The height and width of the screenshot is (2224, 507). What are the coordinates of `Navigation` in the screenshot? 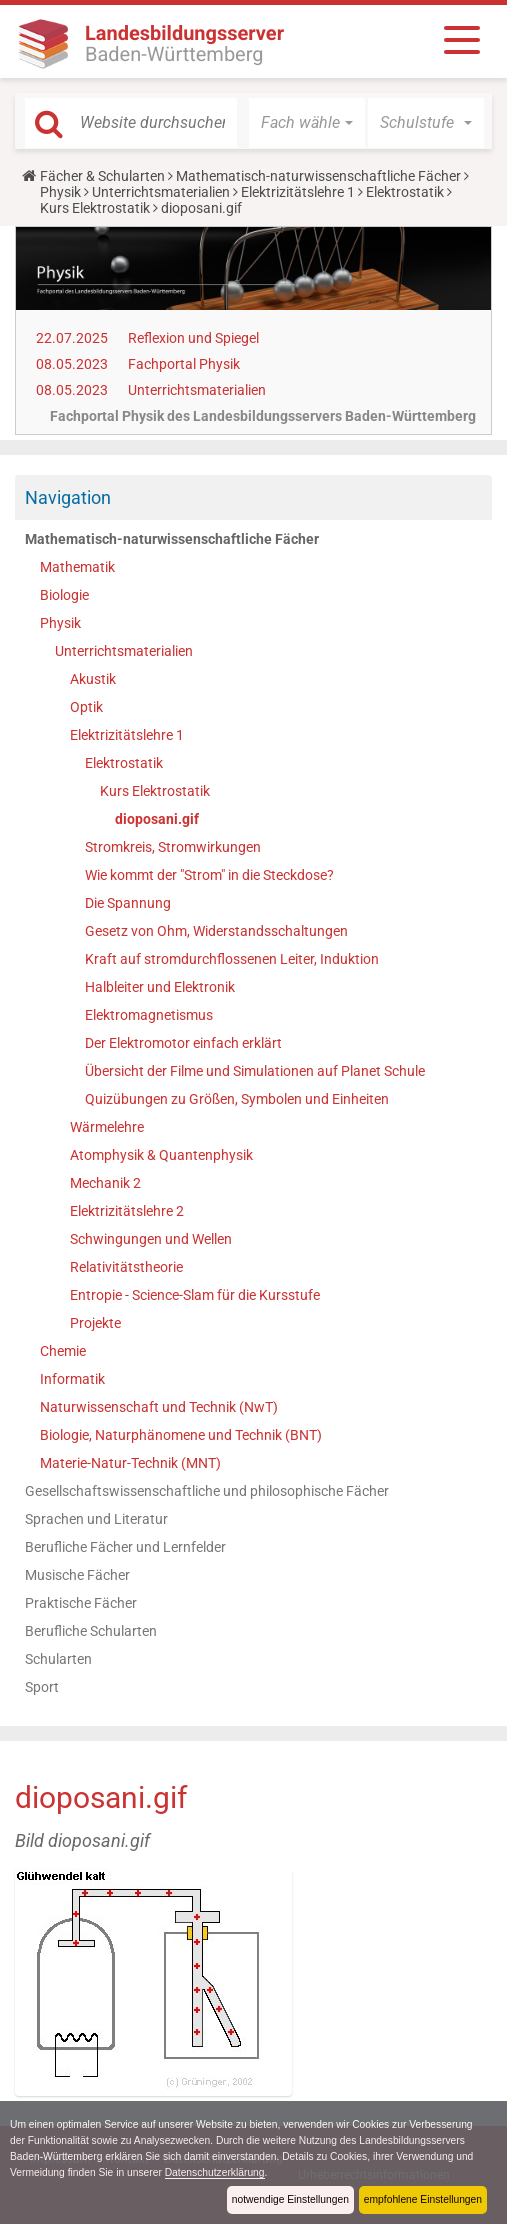 It's located at (68, 497).